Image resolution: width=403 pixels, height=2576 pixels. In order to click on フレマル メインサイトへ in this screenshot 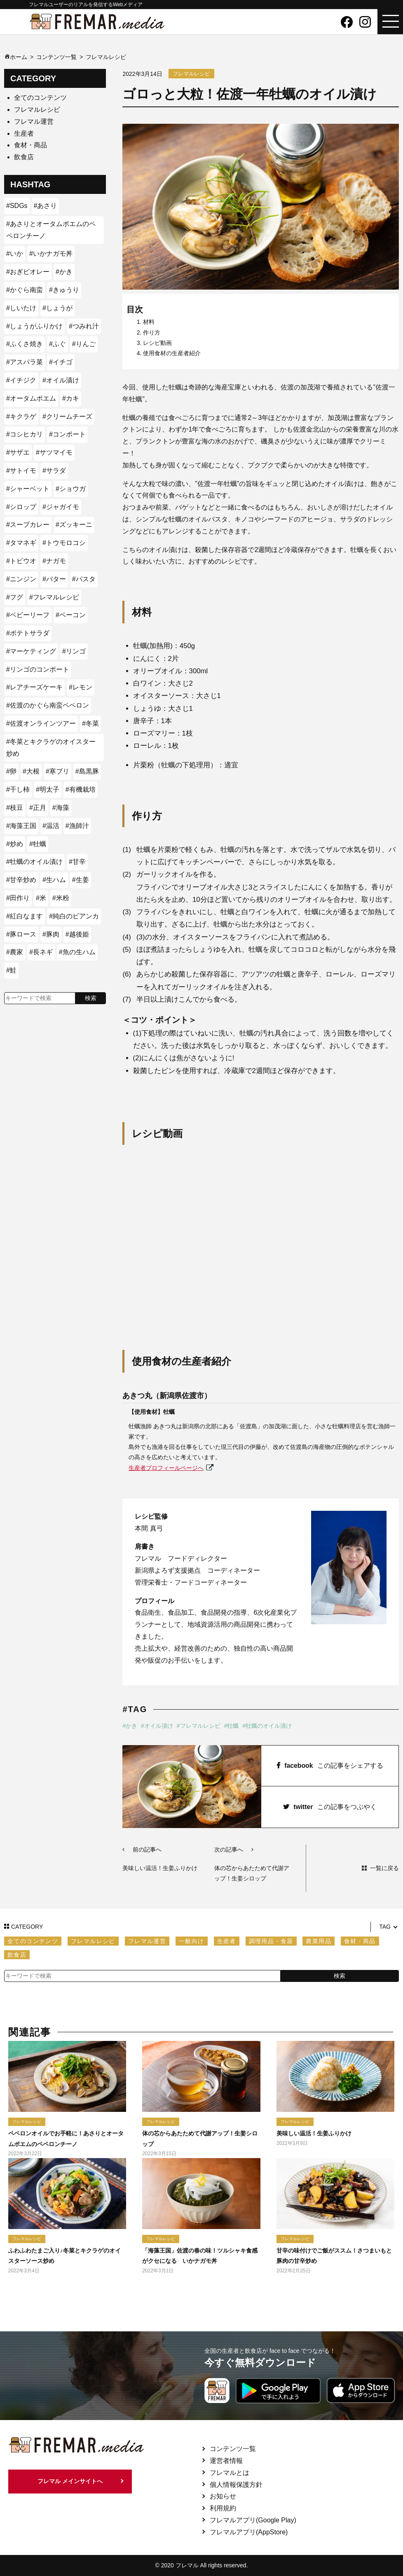, I will do `click(70, 2481)`.